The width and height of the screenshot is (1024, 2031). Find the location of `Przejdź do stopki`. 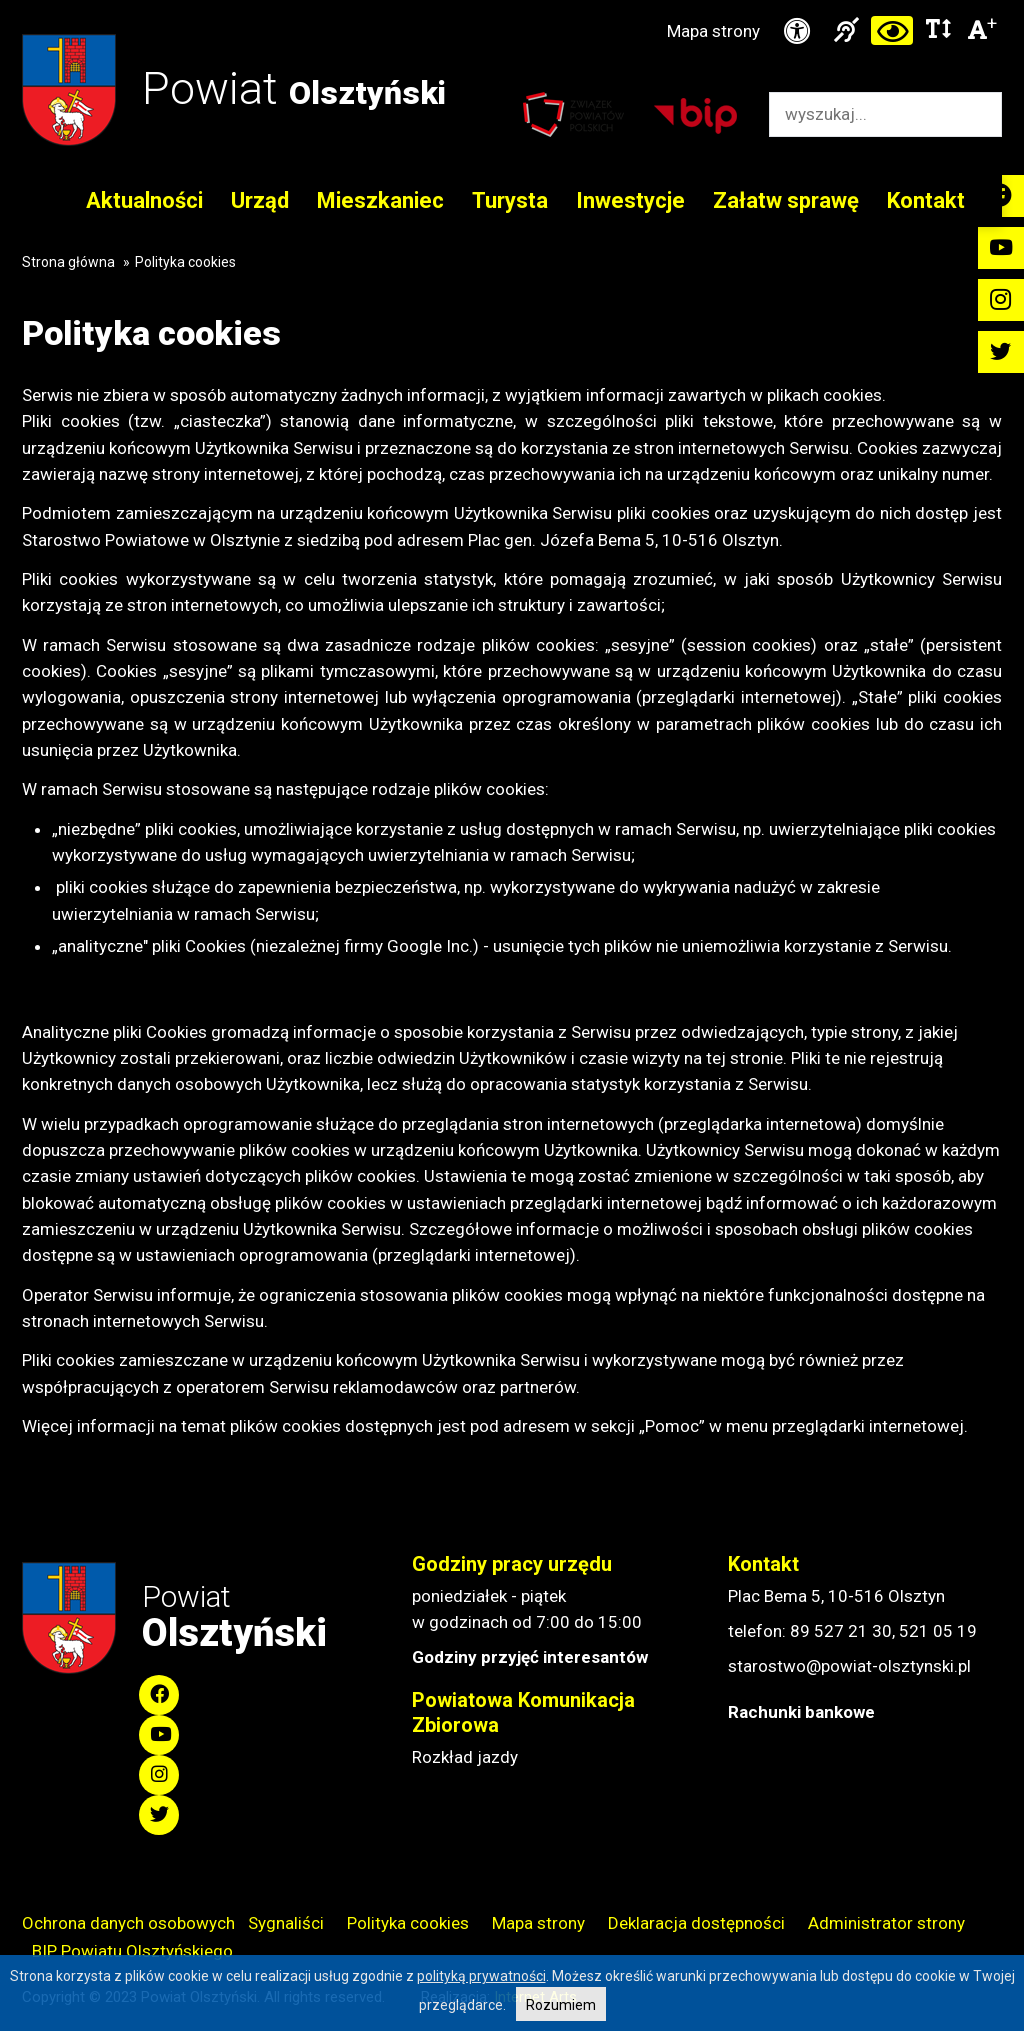

Przejdź do stopki is located at coordinates (512, 0).